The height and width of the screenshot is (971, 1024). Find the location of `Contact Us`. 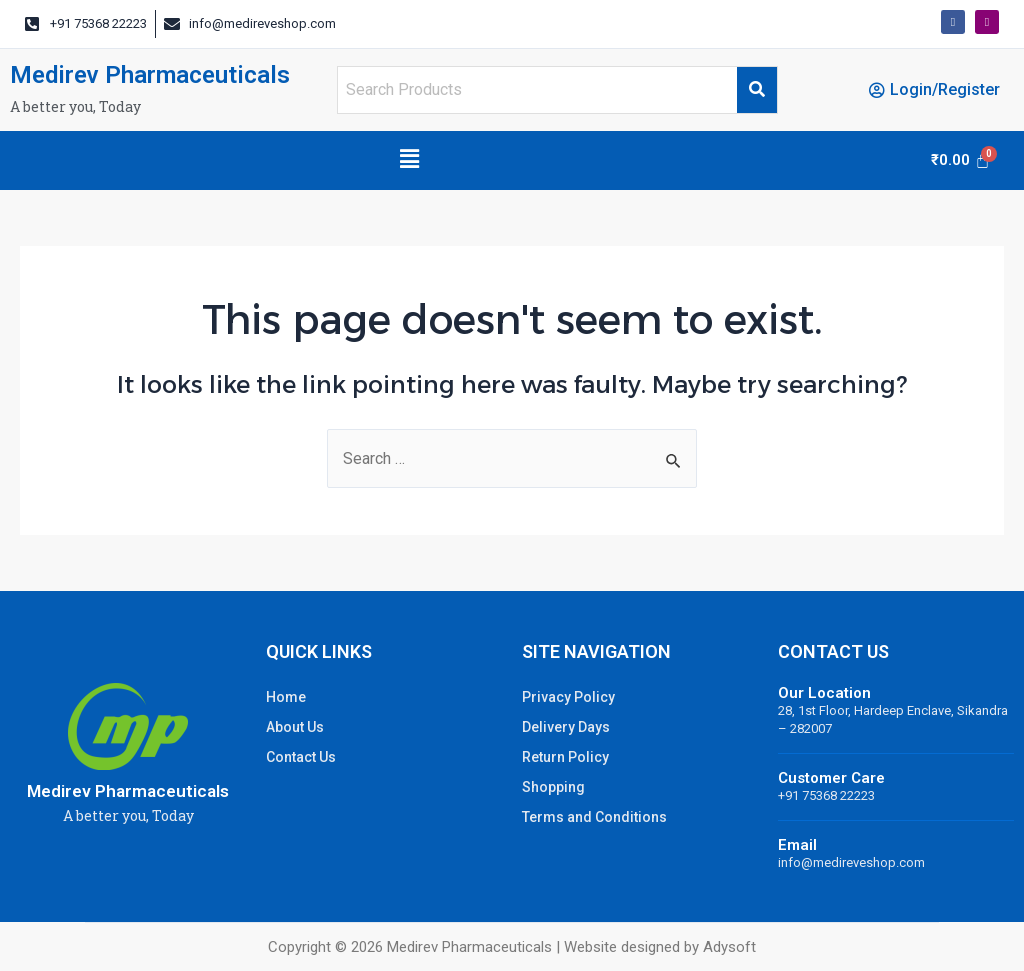

Contact Us is located at coordinates (301, 757).